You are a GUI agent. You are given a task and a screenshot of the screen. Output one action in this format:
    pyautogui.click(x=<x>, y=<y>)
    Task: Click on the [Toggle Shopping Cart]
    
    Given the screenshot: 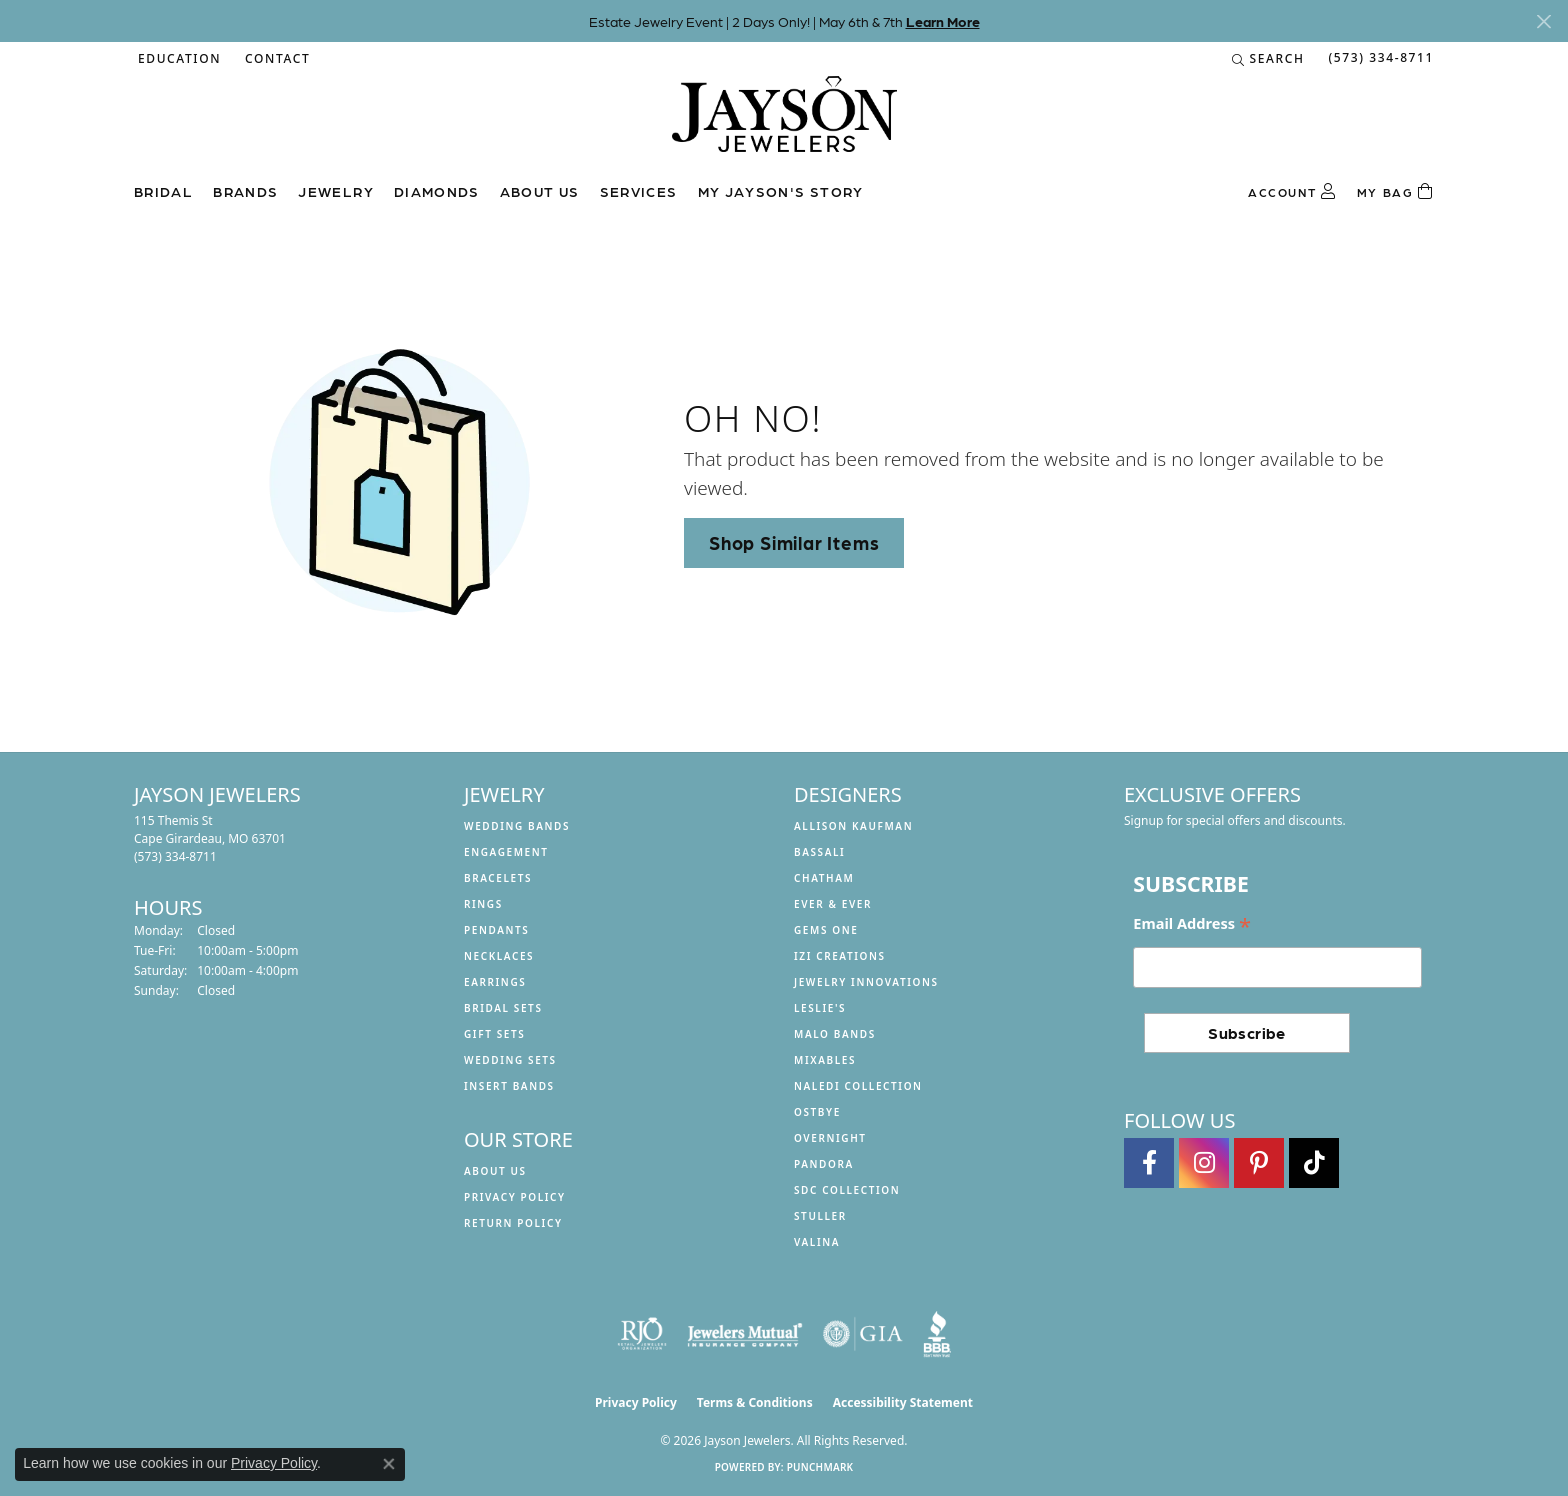 What is the action you would take?
    pyautogui.click(x=1395, y=192)
    